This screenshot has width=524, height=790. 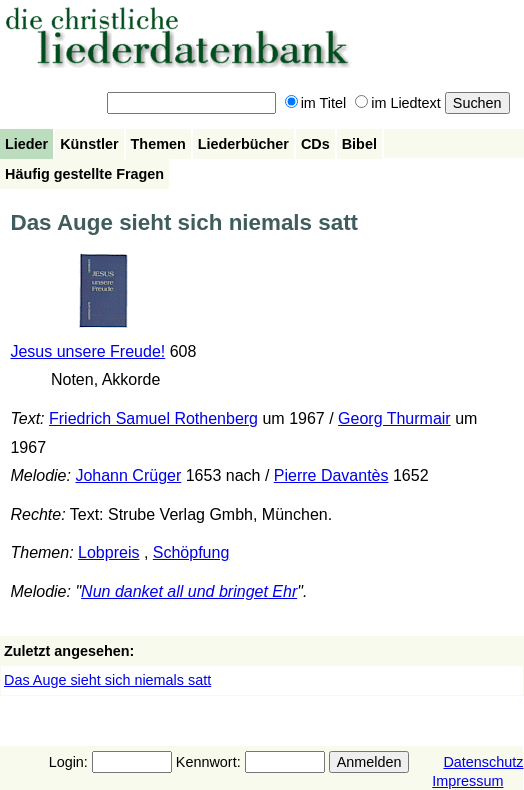 I want to click on Lobpreis, so click(x=108, y=552).